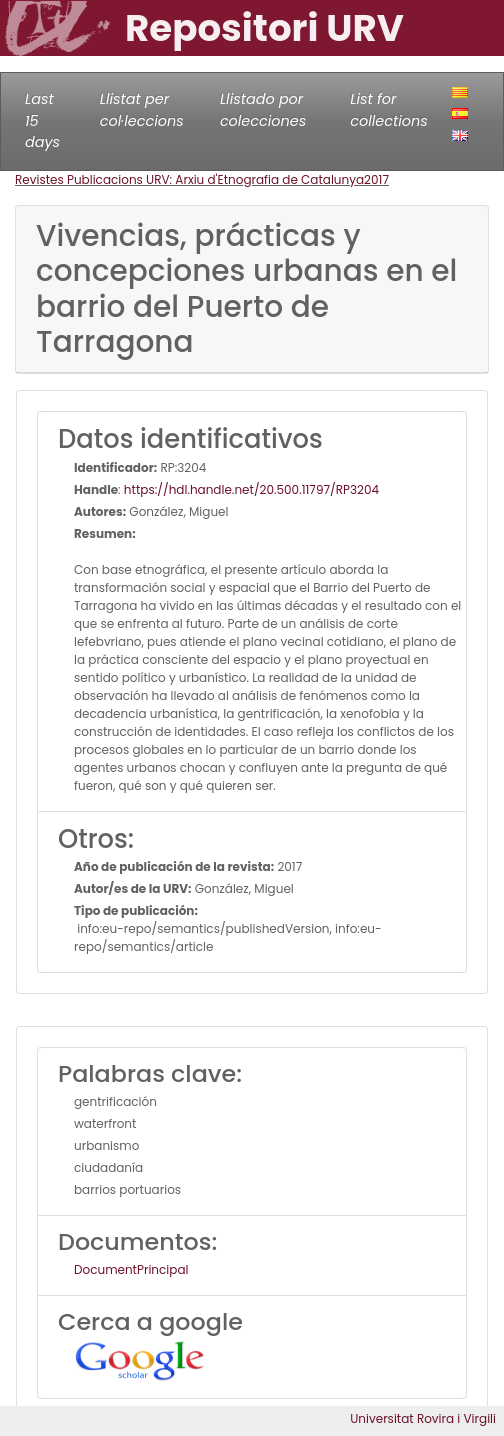 Image resolution: width=504 pixels, height=1436 pixels. I want to click on DocumentPrincipal, so click(131, 1269).